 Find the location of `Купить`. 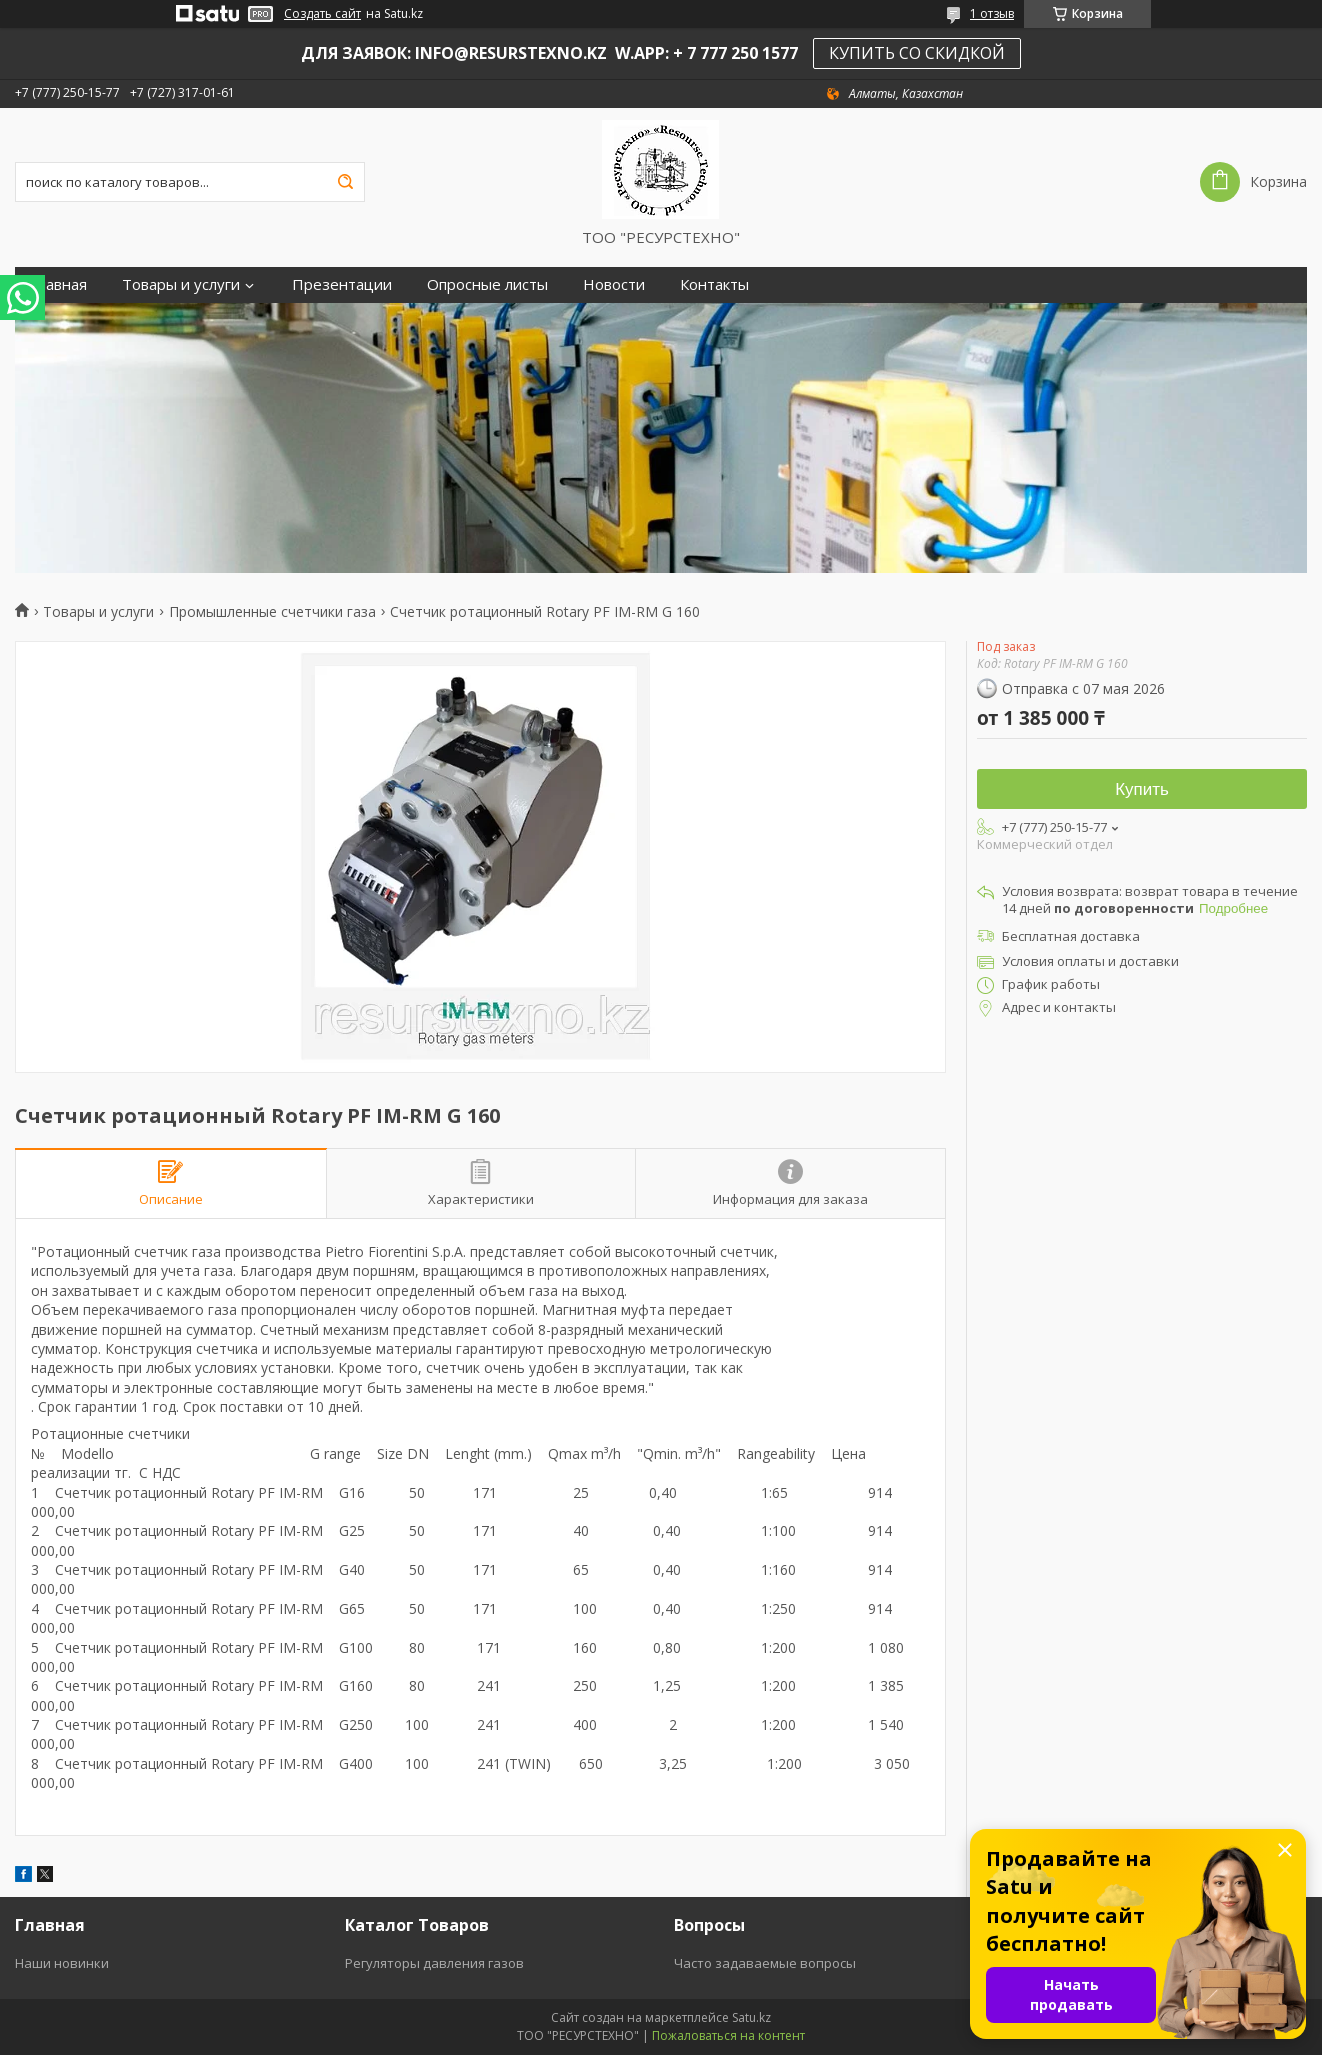

Купить is located at coordinates (1142, 789).